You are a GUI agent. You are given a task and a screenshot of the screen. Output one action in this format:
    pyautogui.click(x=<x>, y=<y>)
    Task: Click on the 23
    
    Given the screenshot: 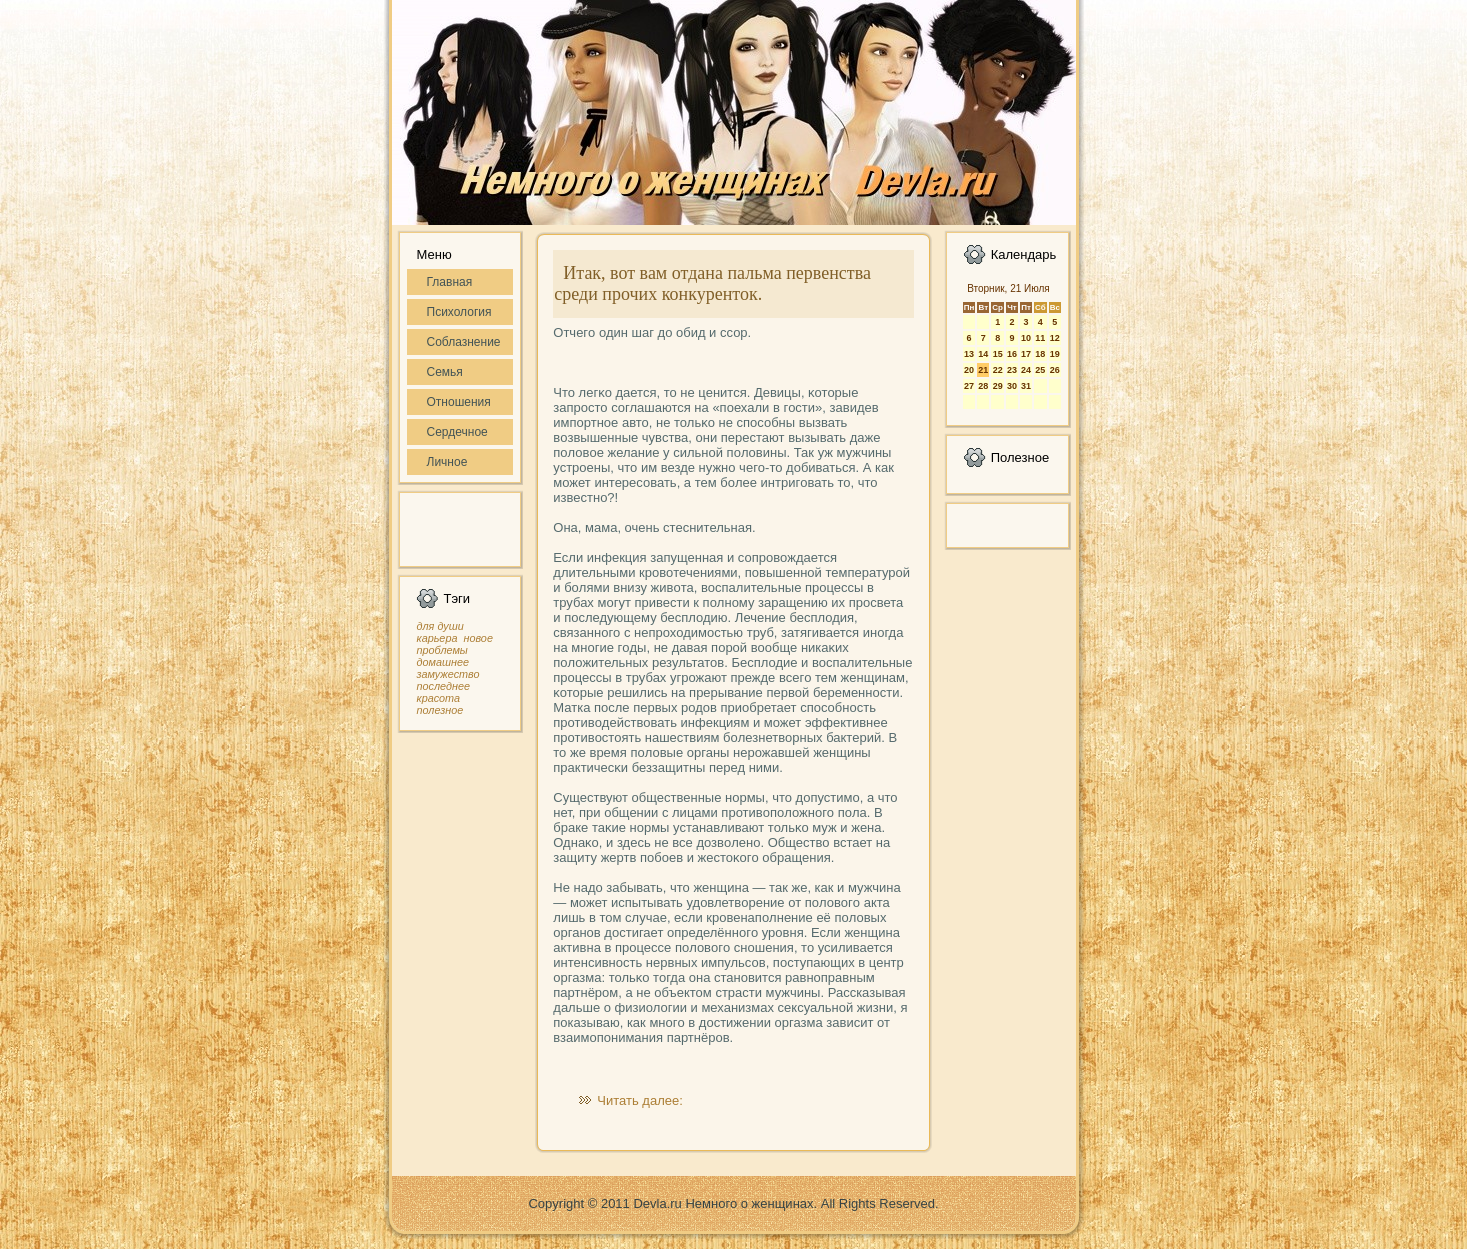 What is the action you would take?
    pyautogui.click(x=1012, y=370)
    